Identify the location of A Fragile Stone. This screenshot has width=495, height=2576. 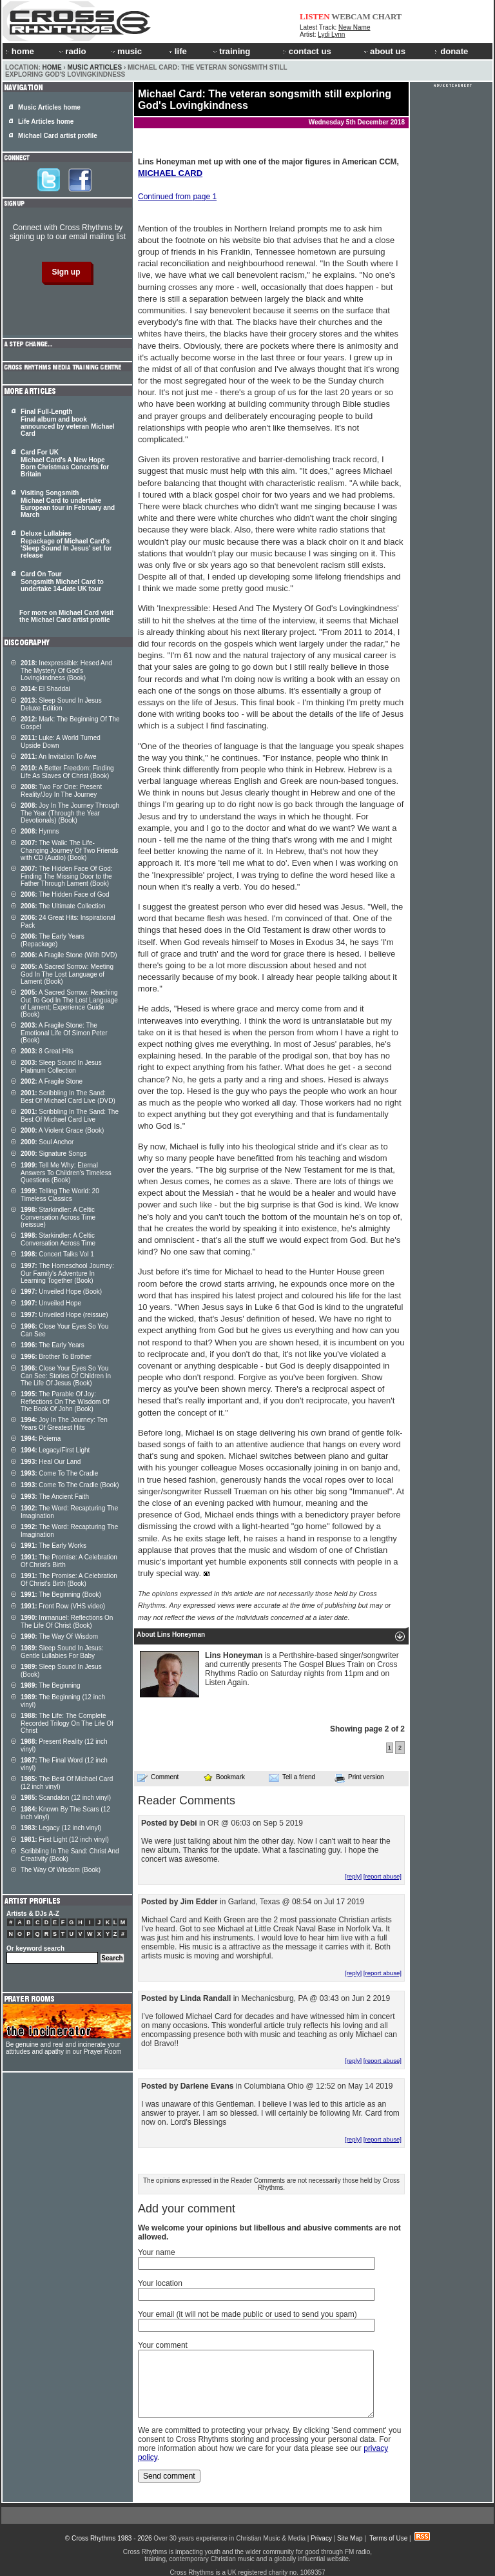
(51, 1081).